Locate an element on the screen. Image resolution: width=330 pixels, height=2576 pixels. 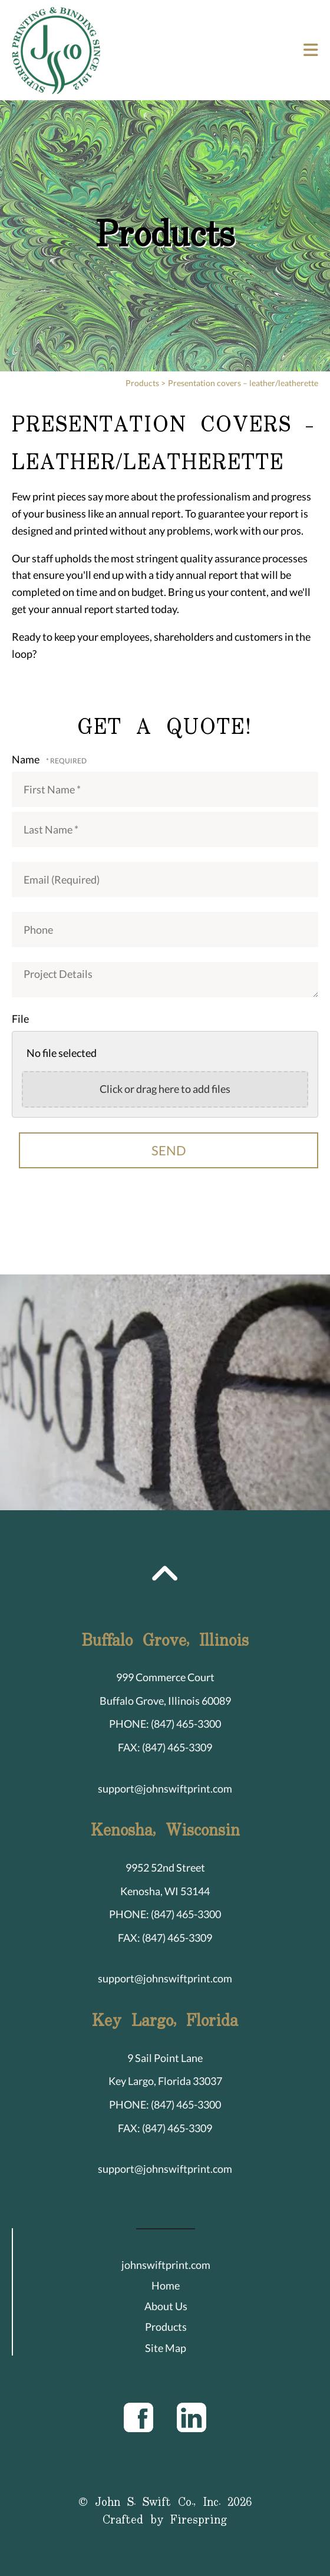
Firespring is located at coordinates (198, 2520).